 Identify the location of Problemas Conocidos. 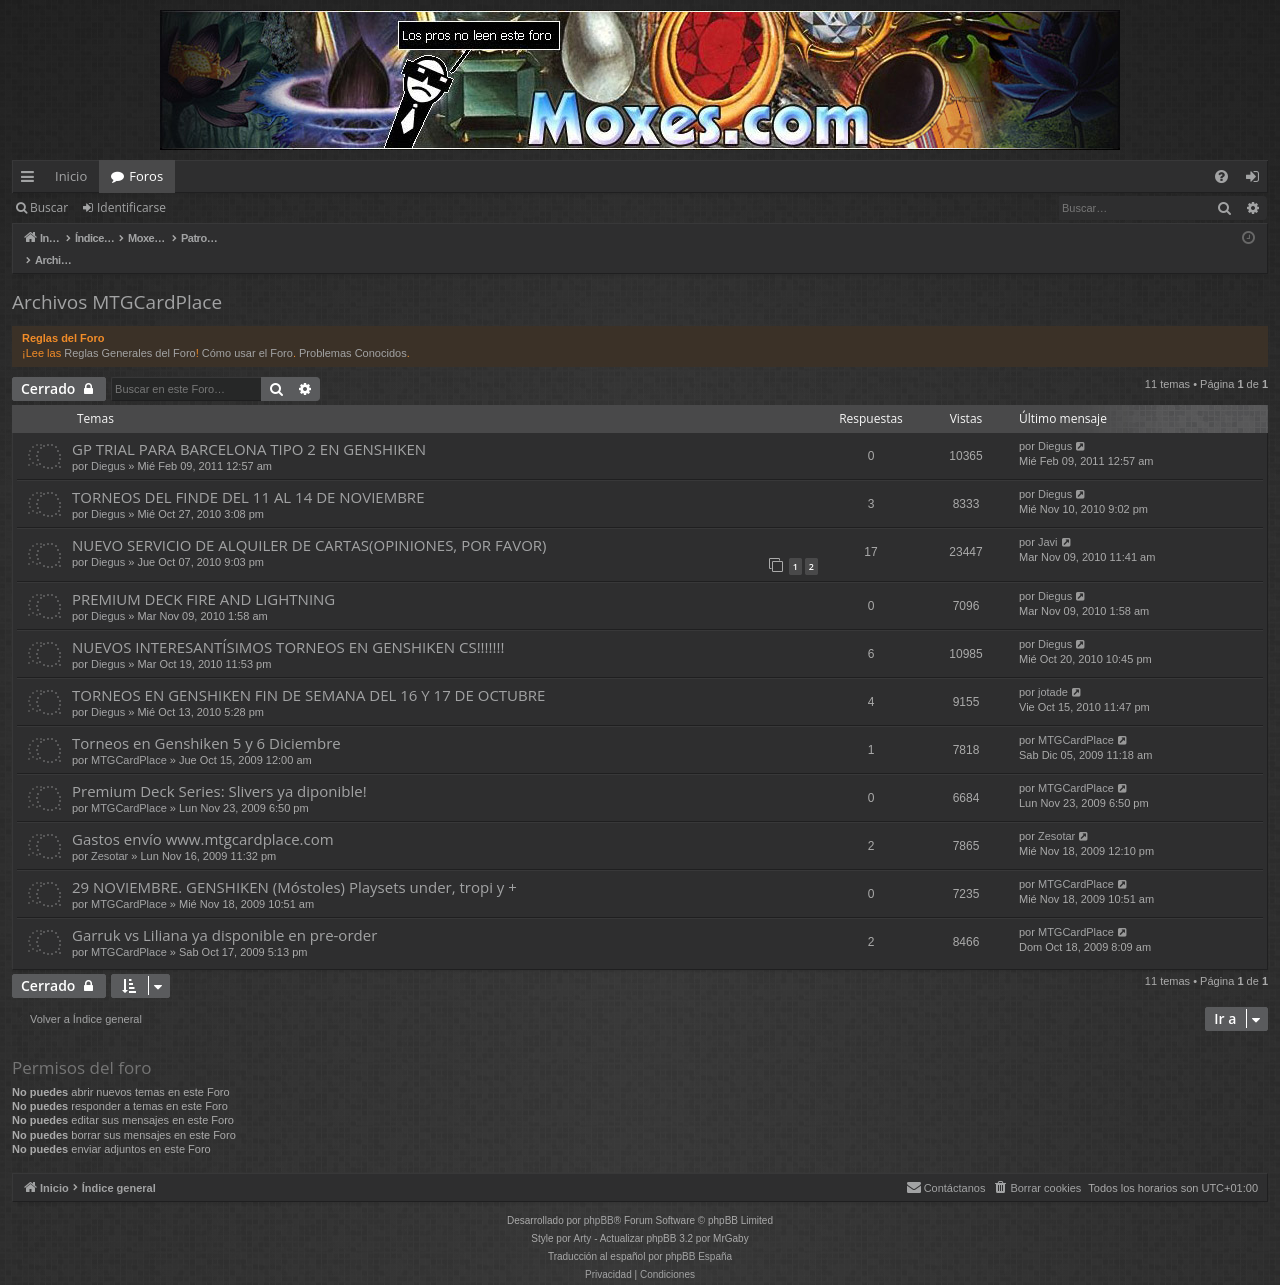
(353, 332).